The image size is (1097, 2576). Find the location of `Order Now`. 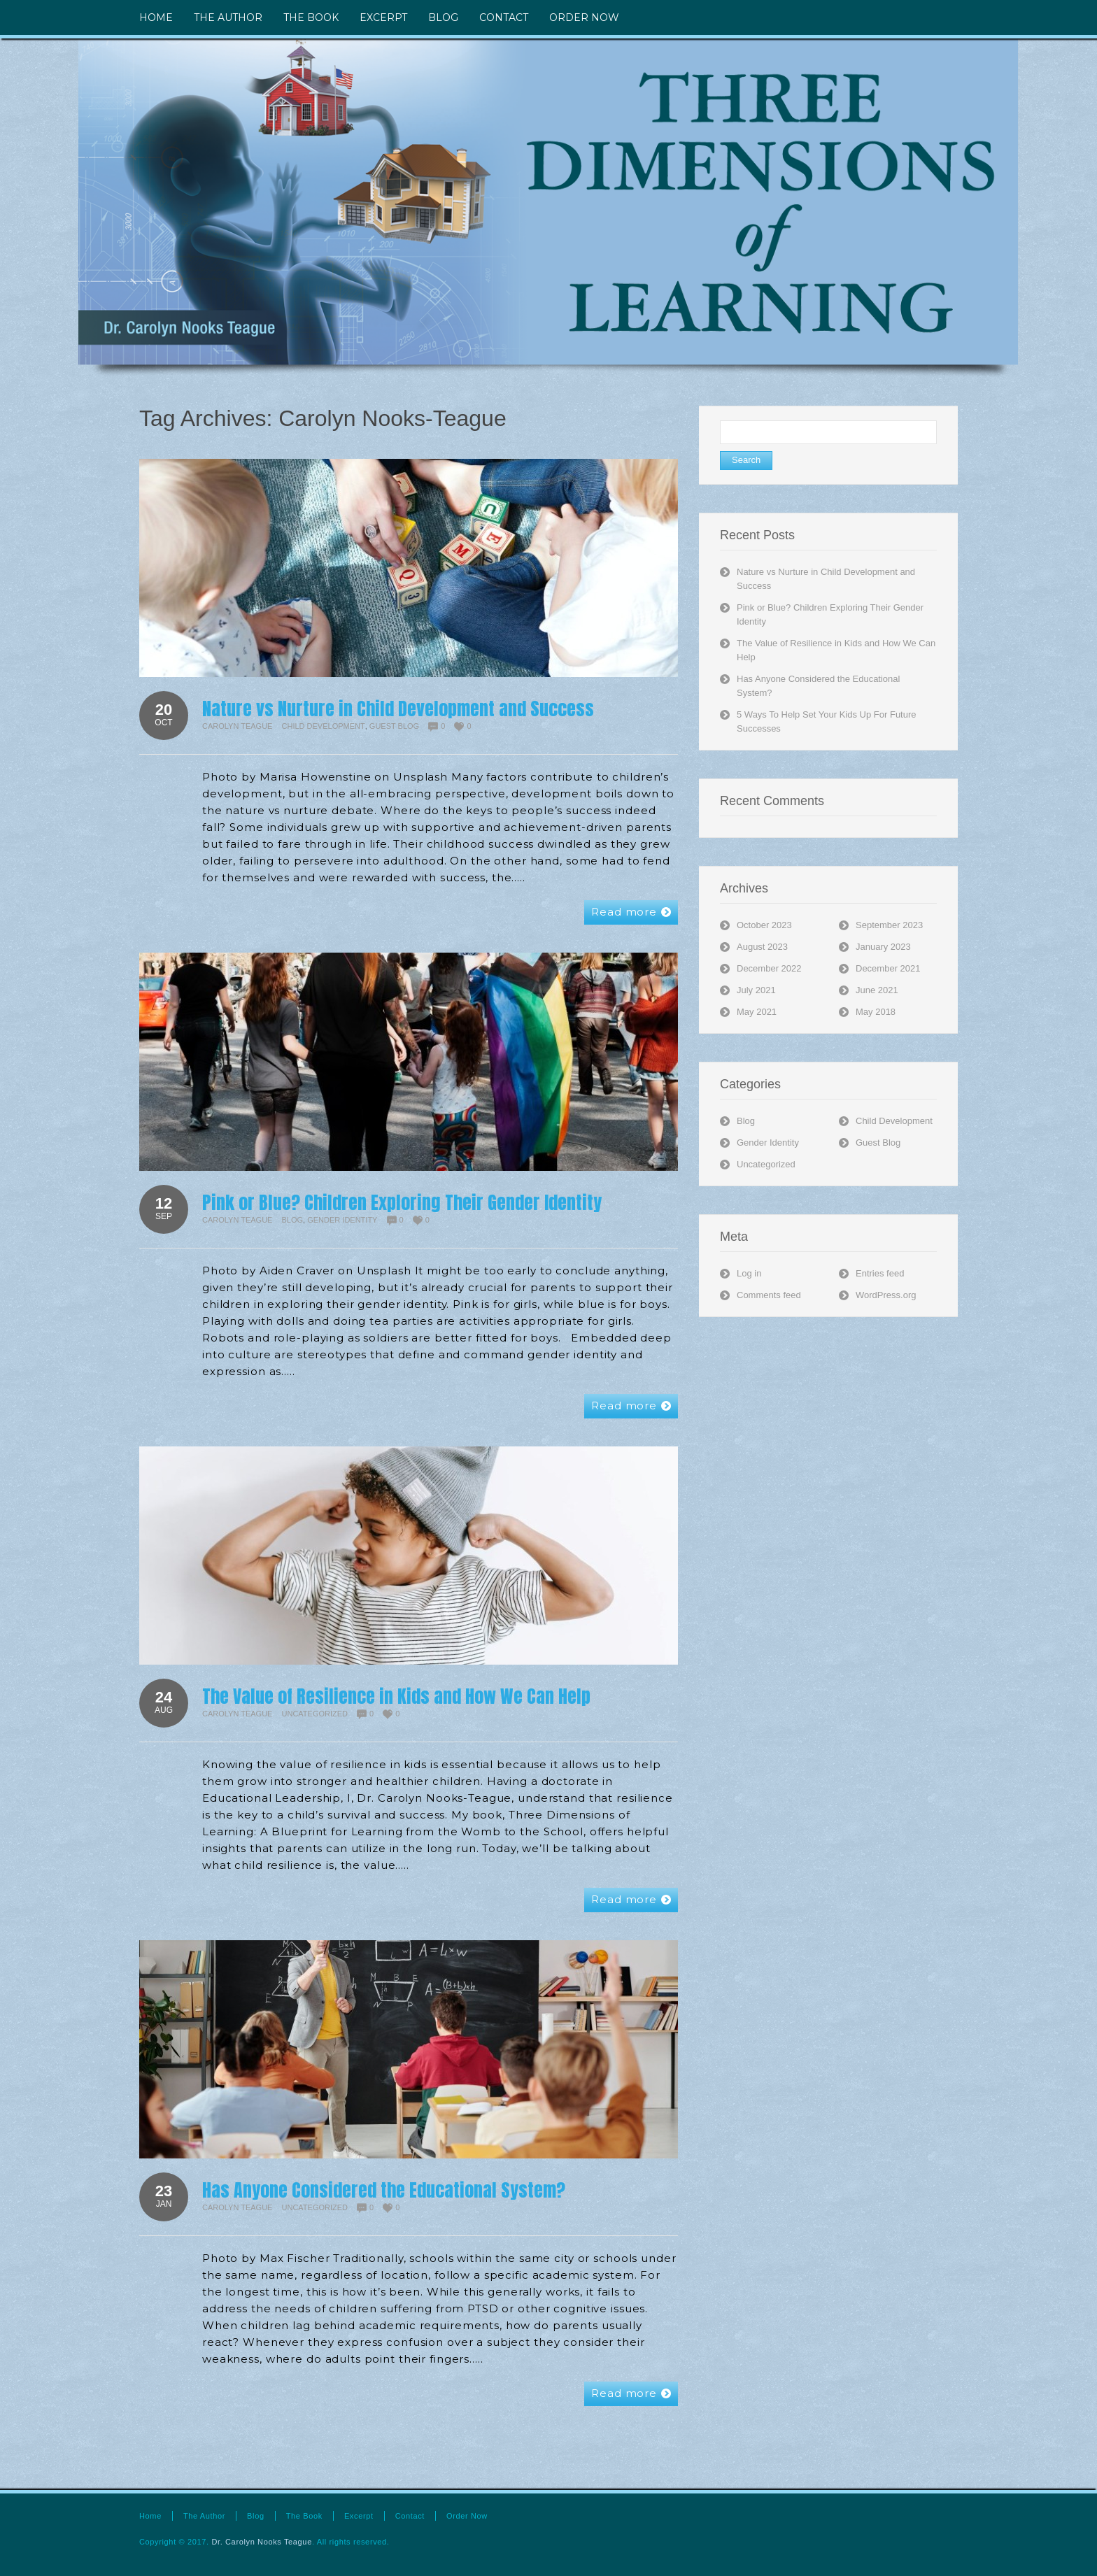

Order Now is located at coordinates (467, 2516).